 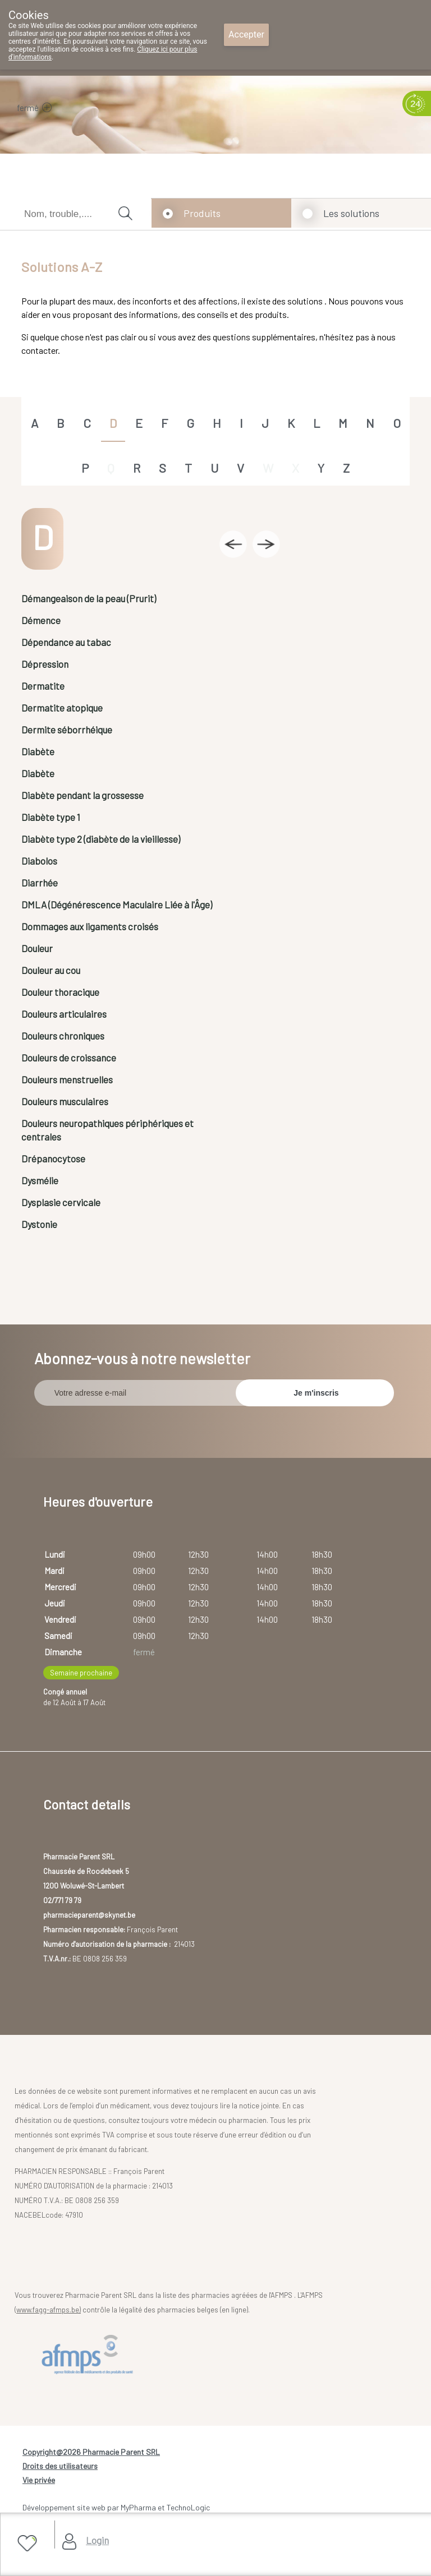 I want to click on Démangeaison de la peau (Prurit), so click(x=88, y=598).